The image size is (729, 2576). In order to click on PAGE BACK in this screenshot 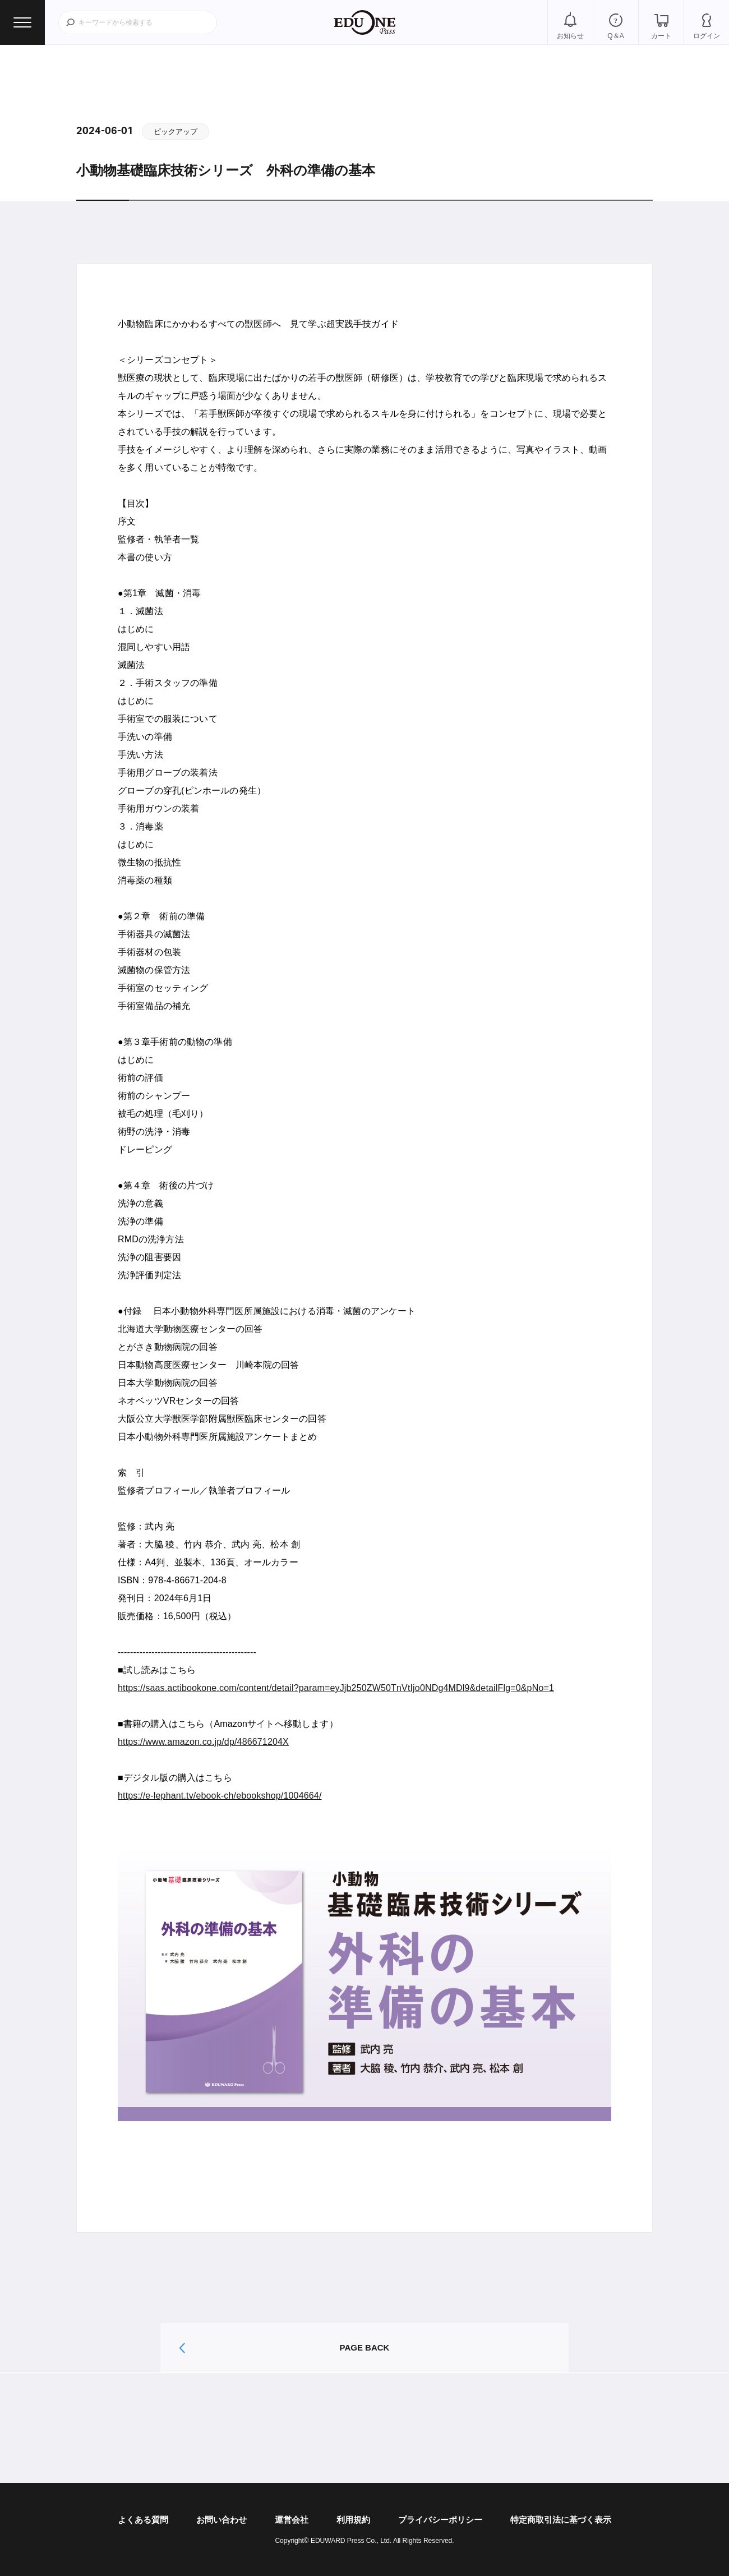, I will do `click(365, 2347)`.